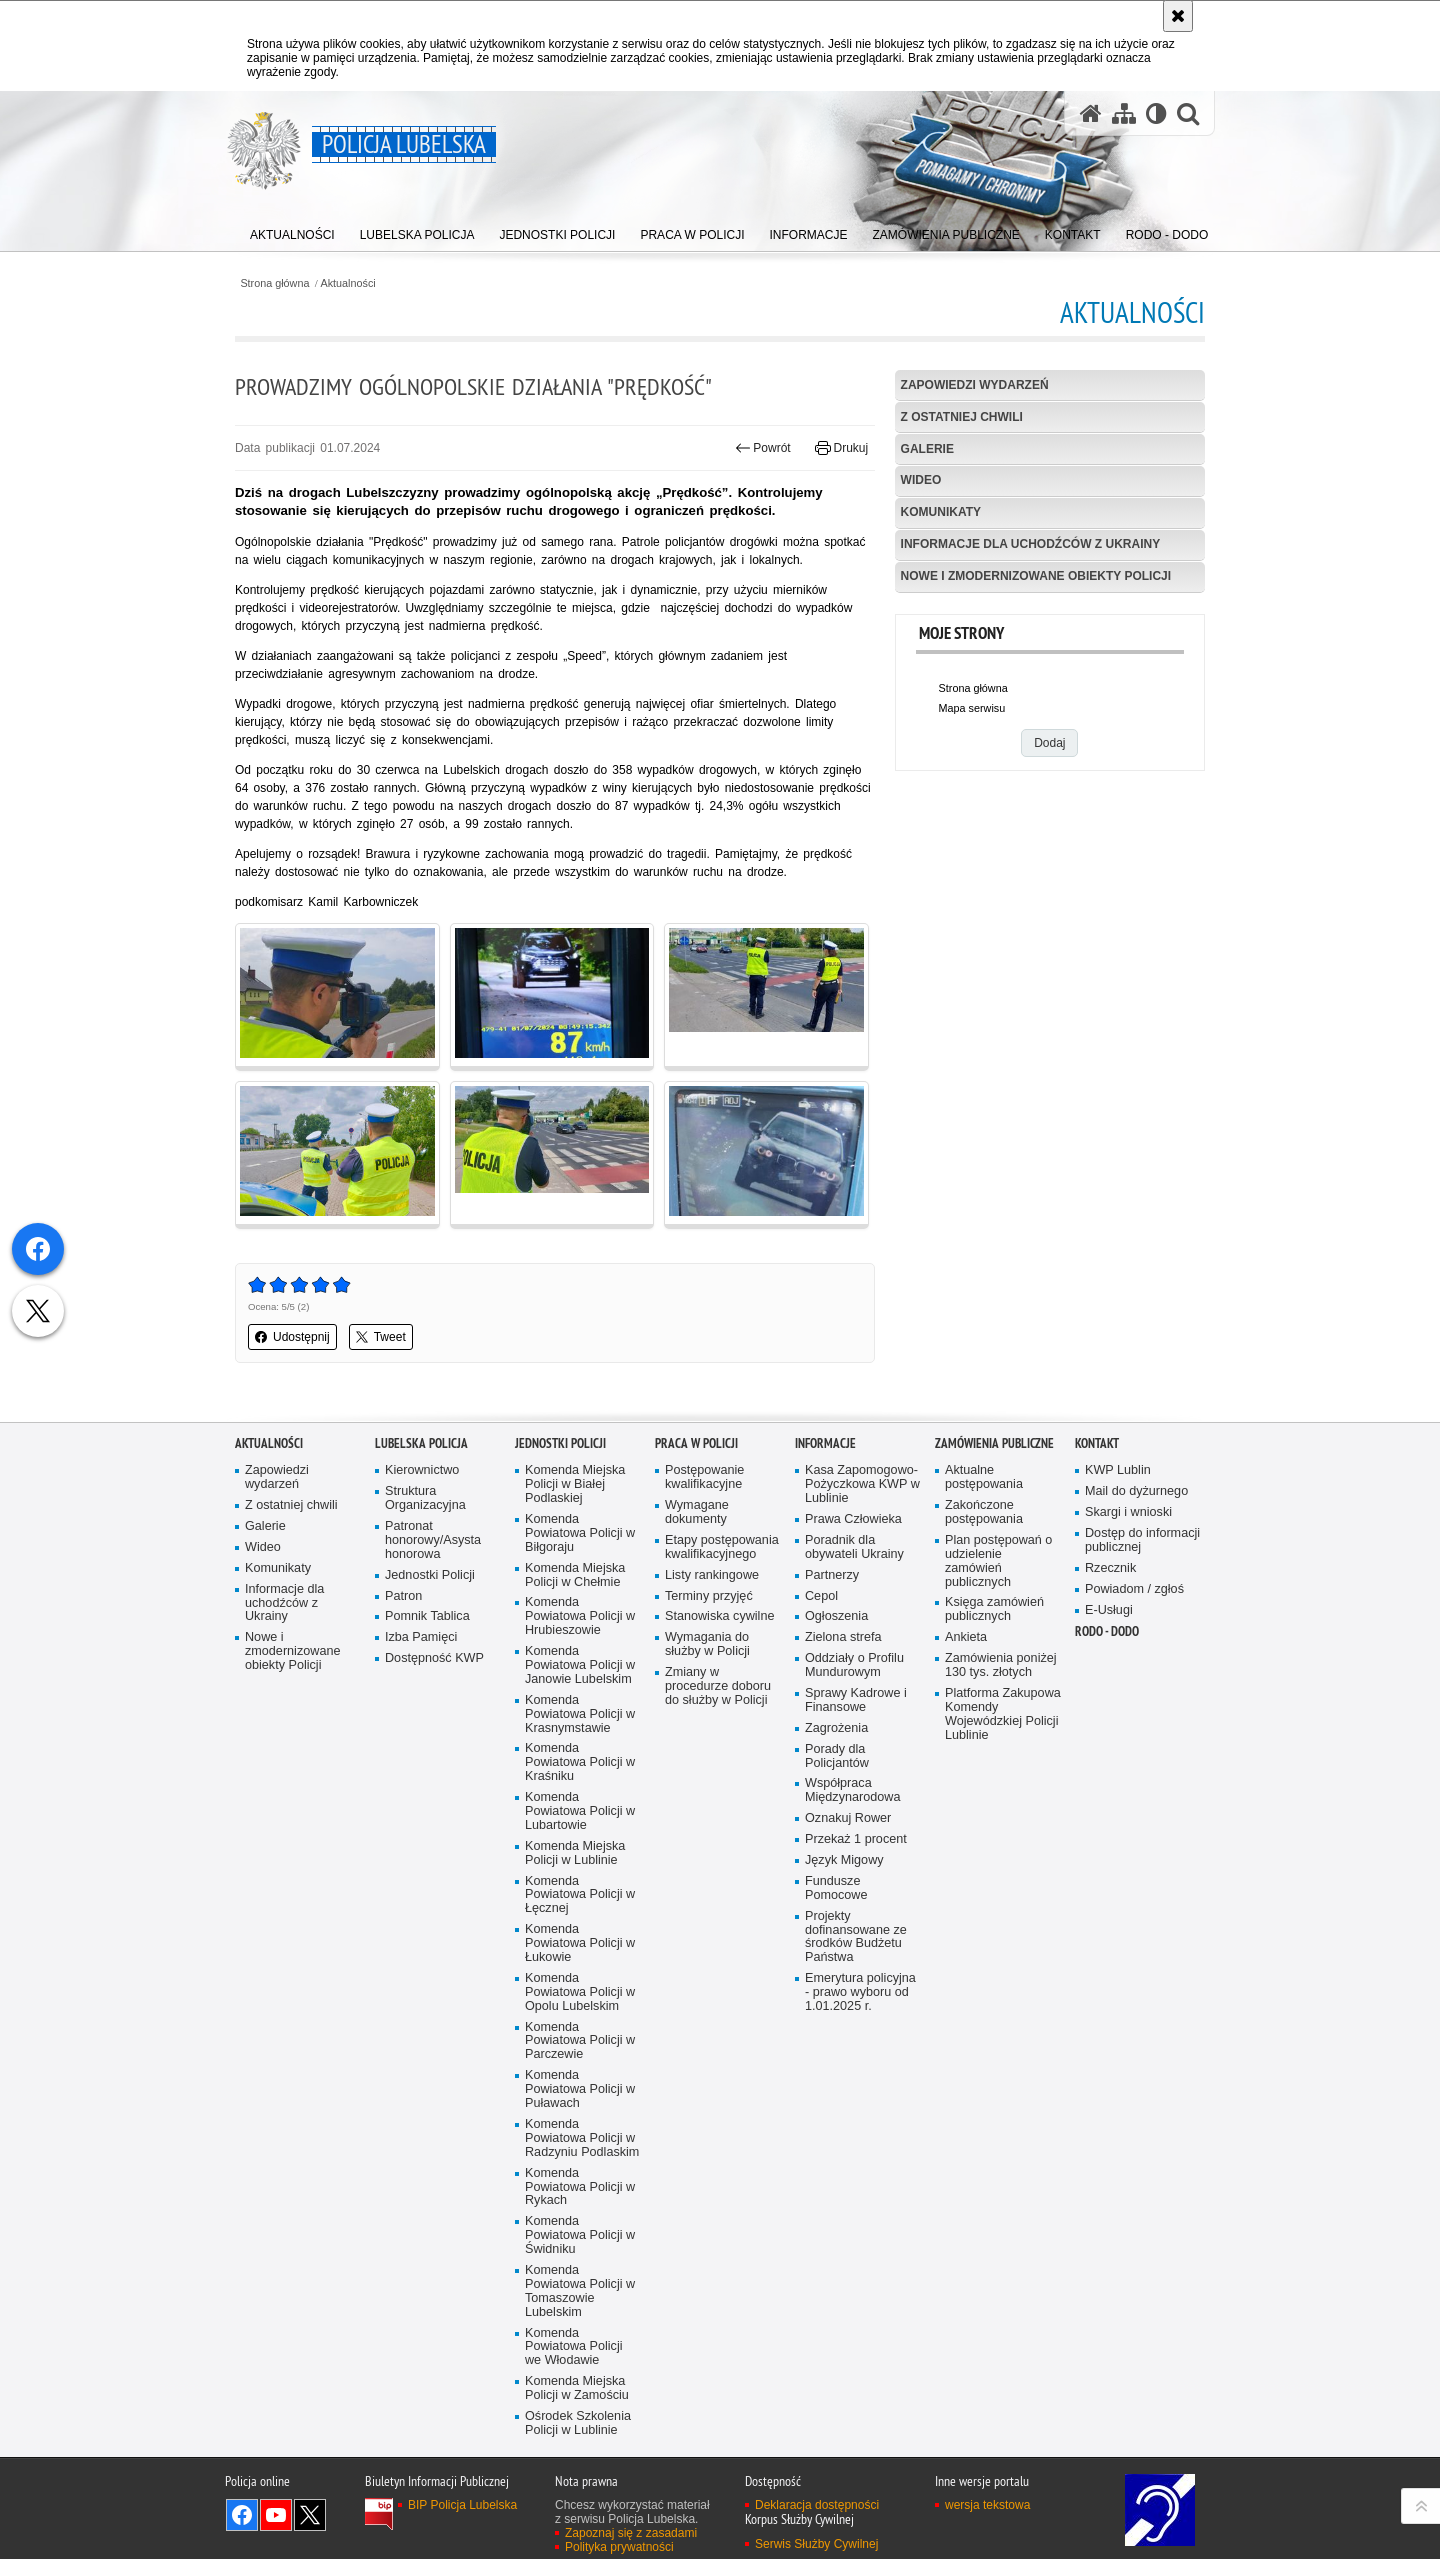 The width and height of the screenshot is (1440, 2559). Describe the element at coordinates (862, 1484) in the screenshot. I see `Kasa Zapomogowo-Pożyczkowa KWP w Lublinie` at that location.